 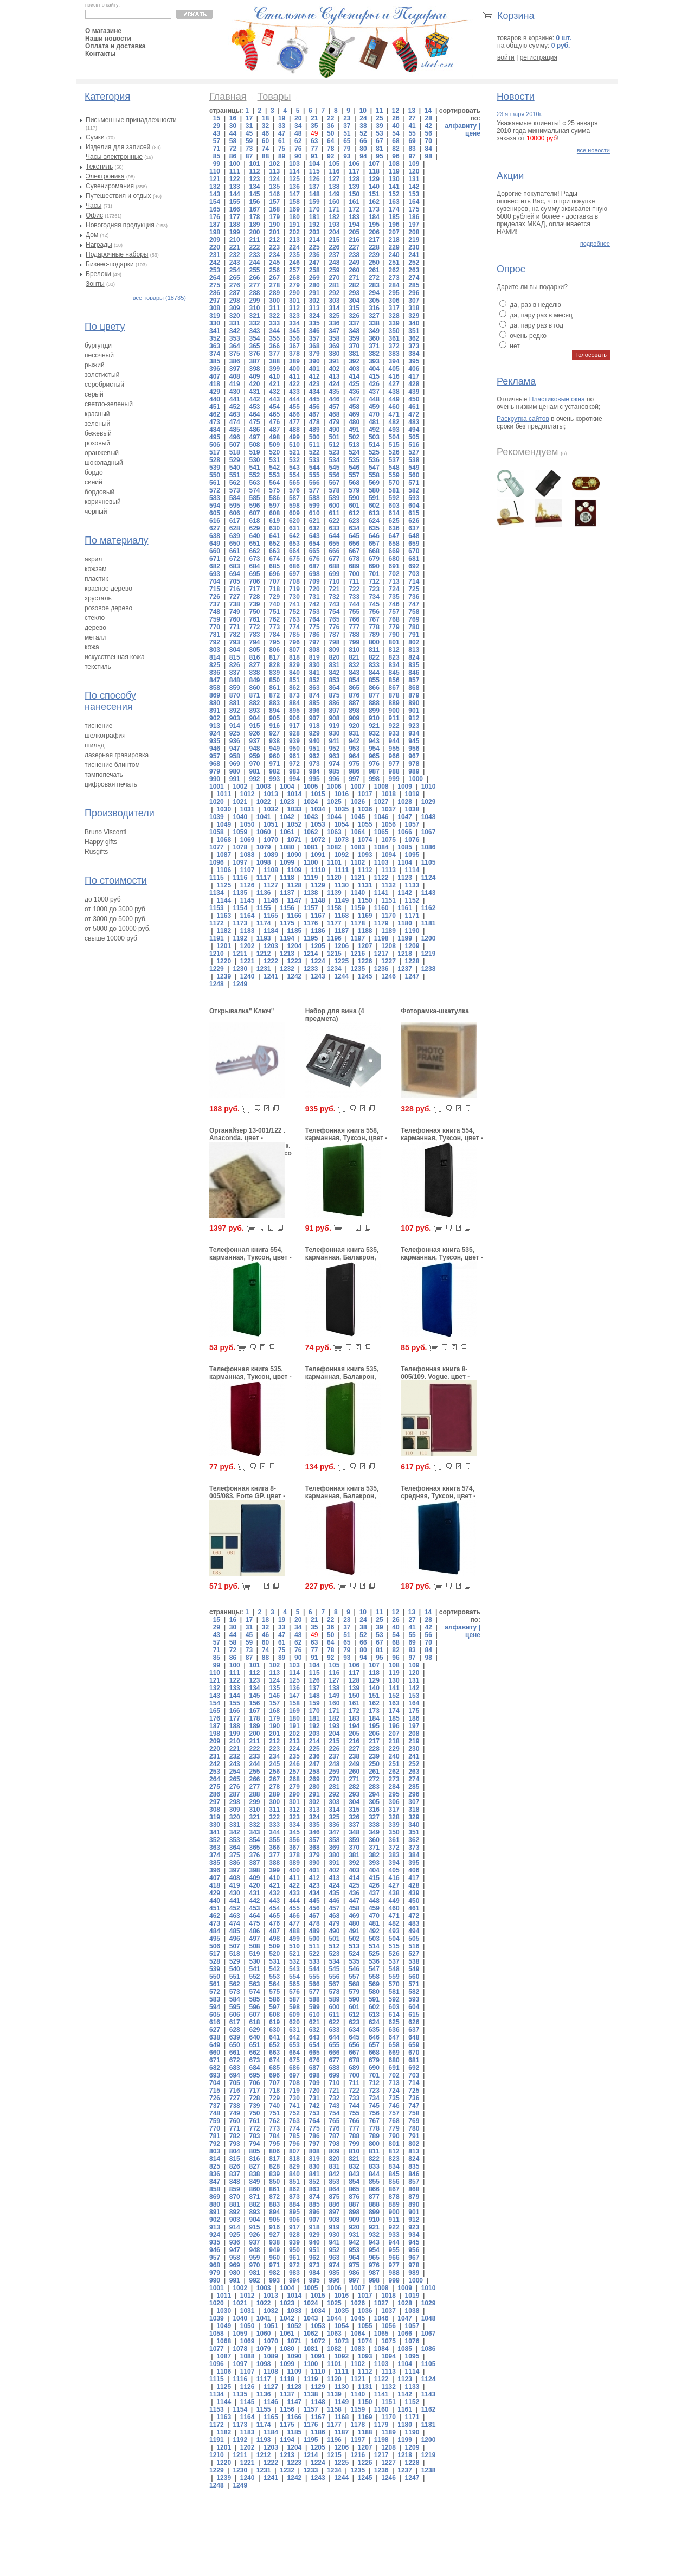 What do you see at coordinates (274, 346) in the screenshot?
I see `366` at bounding box center [274, 346].